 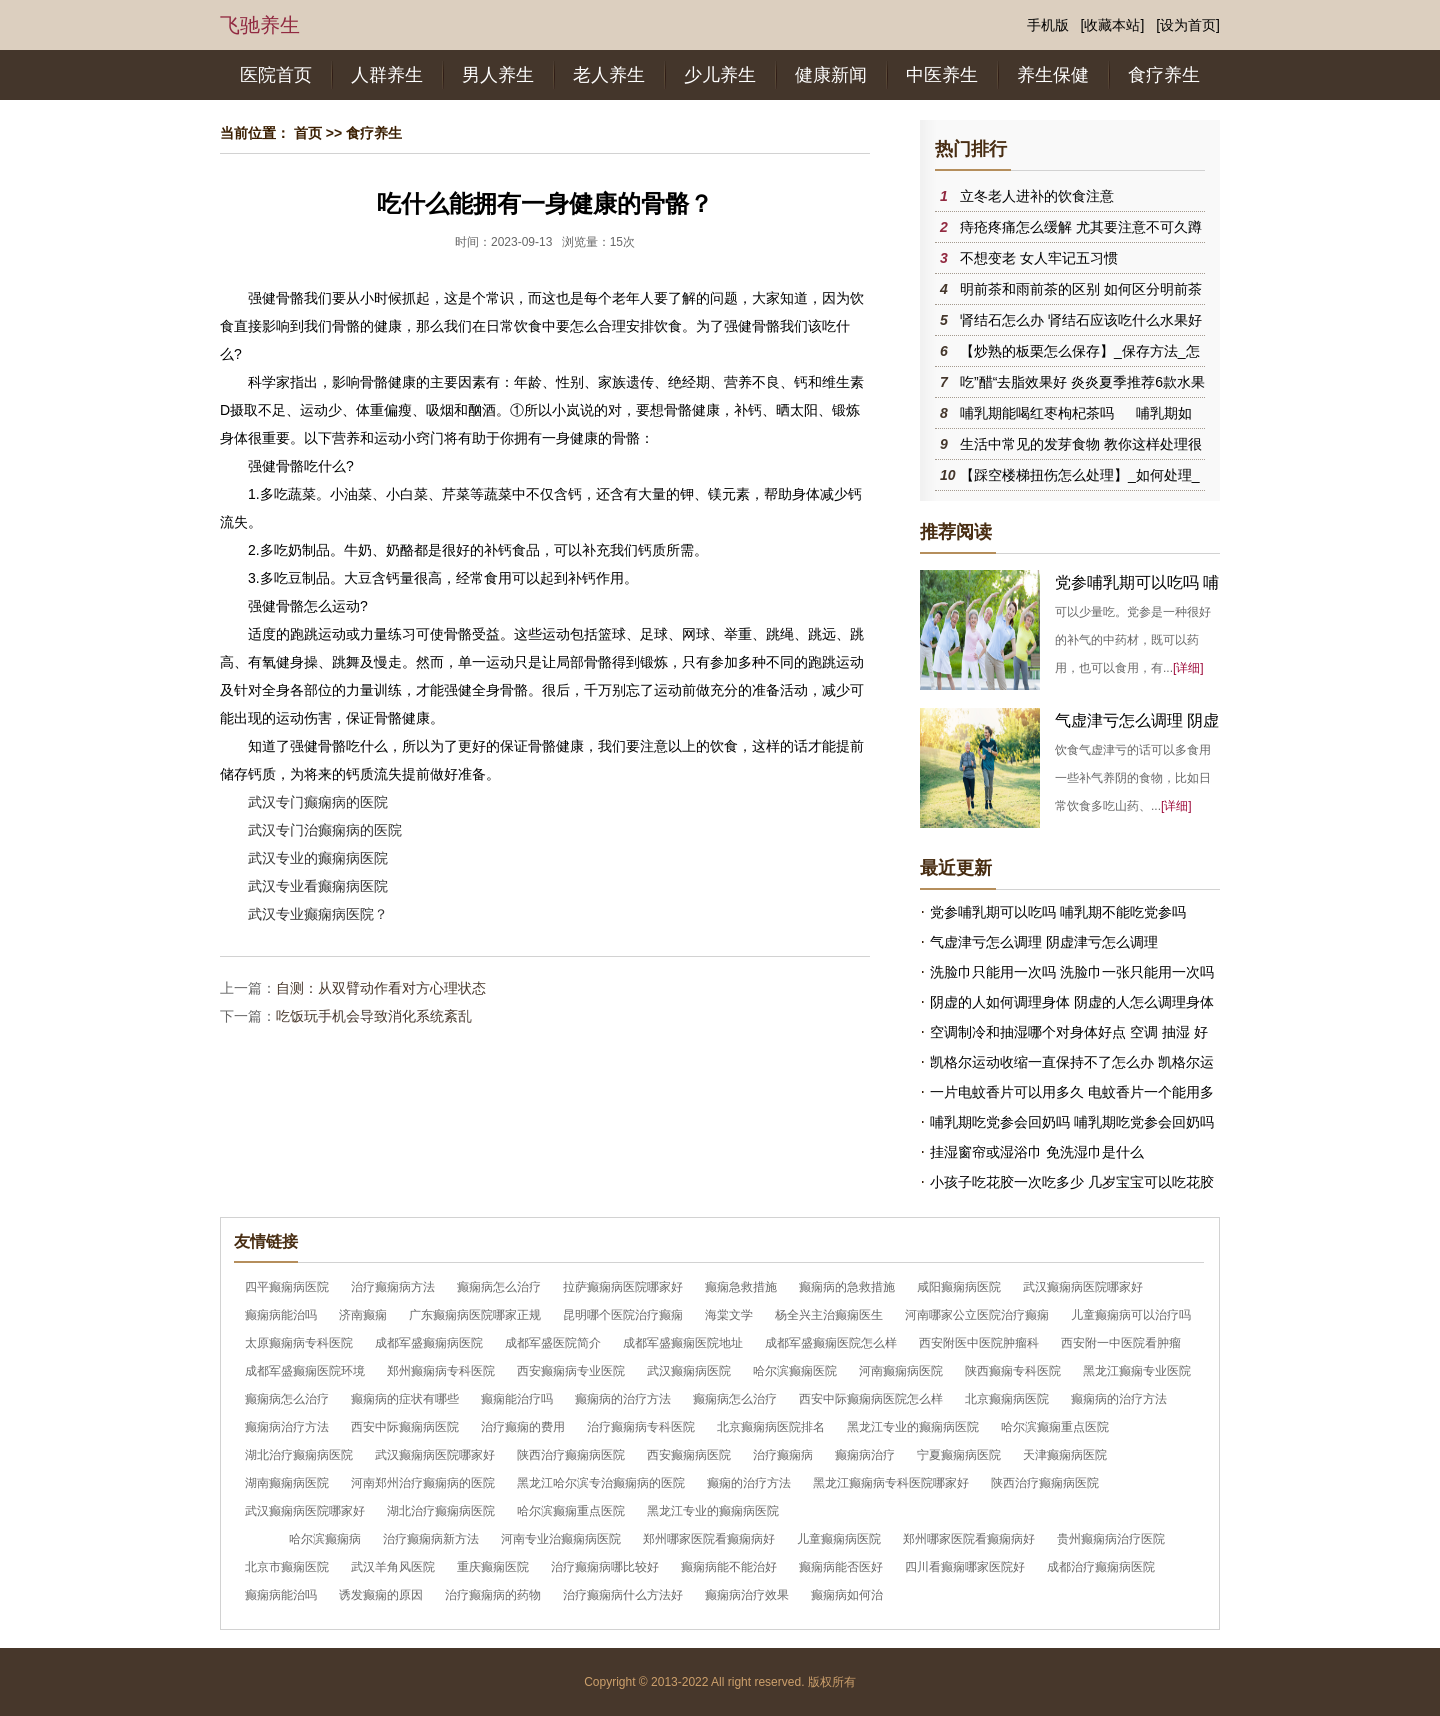 I want to click on 诱发癫痫的原因, so click(x=381, y=1595).